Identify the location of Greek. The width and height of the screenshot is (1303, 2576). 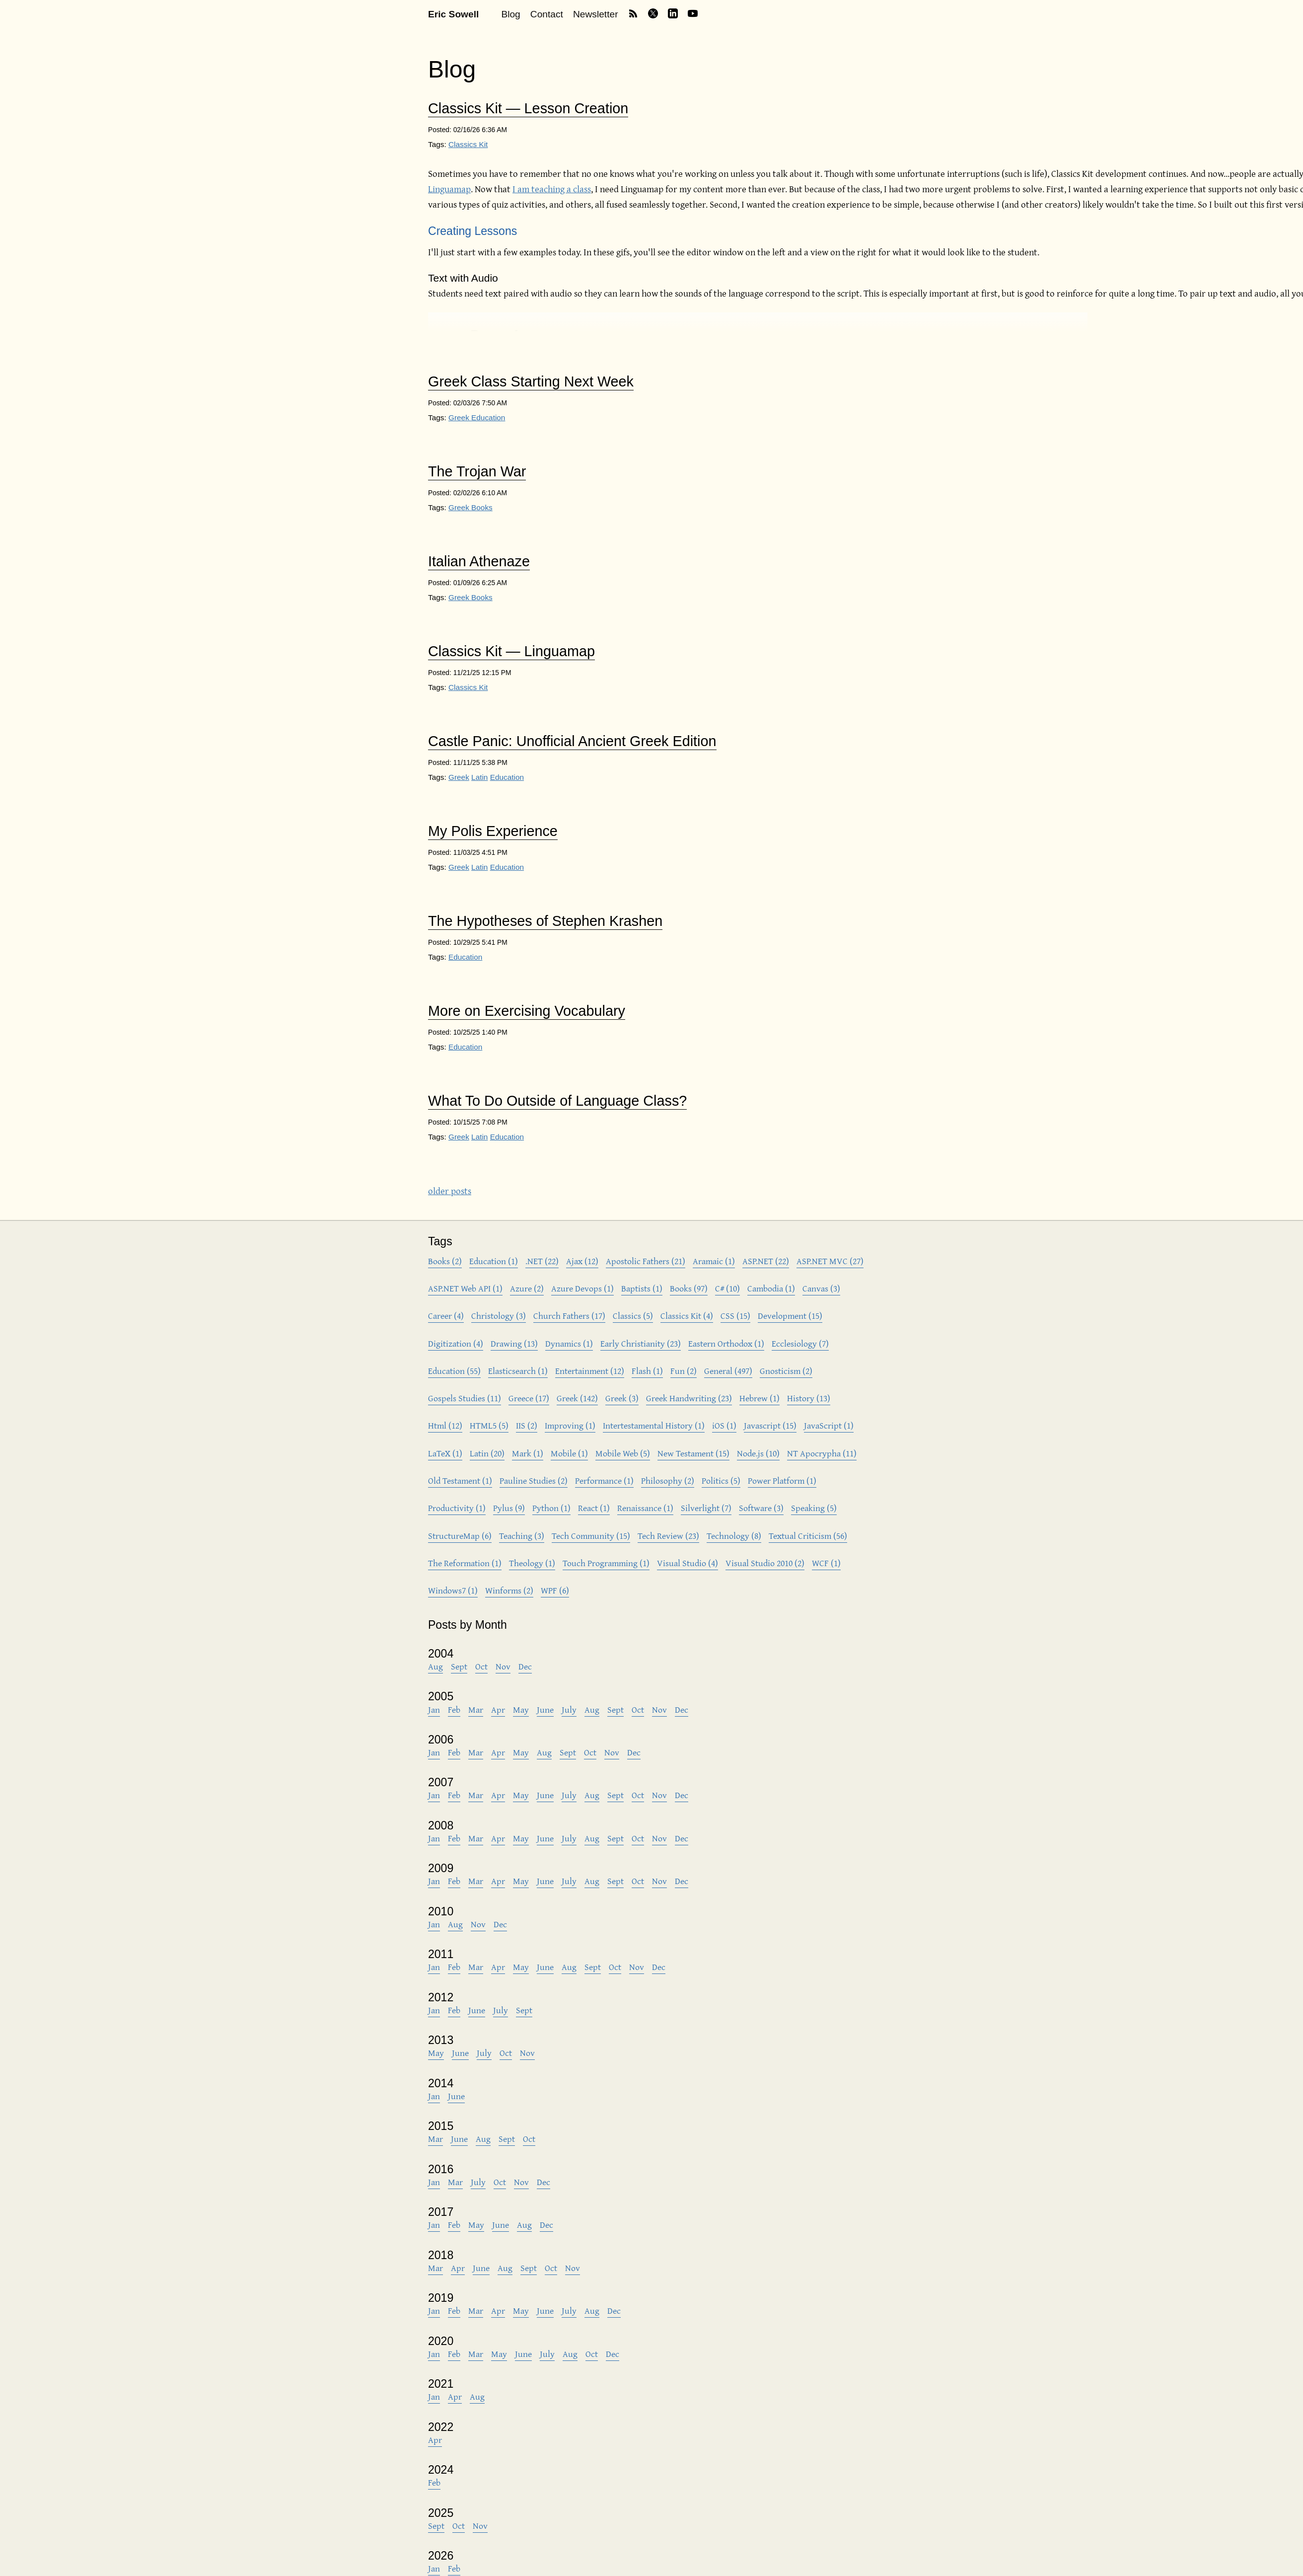
(459, 417).